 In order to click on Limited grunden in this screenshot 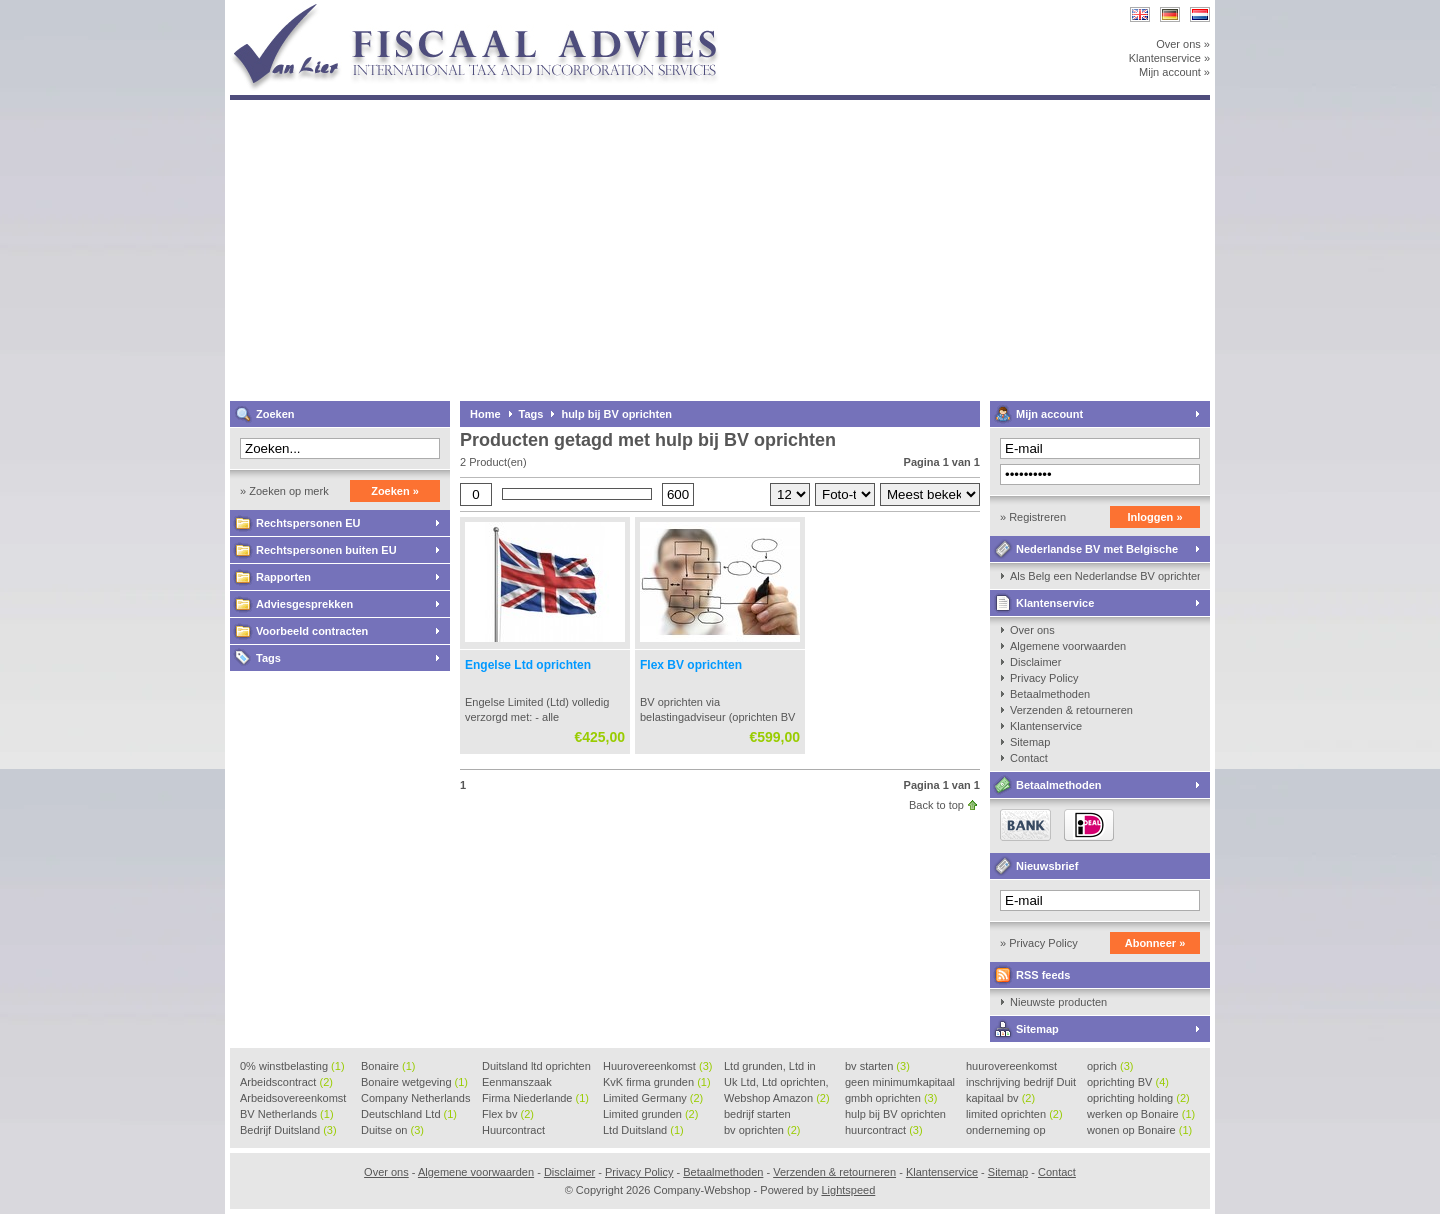, I will do `click(650, 1114)`.